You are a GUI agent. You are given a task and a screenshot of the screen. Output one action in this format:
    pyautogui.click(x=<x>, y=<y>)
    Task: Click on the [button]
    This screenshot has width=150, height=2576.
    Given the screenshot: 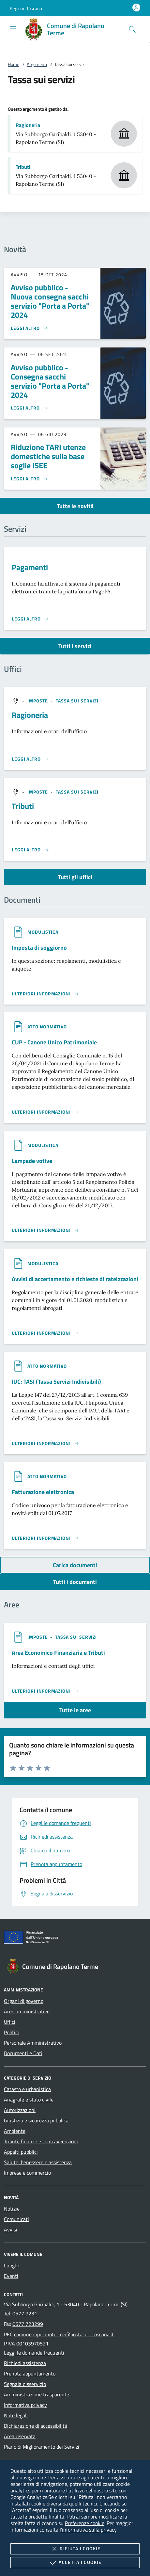 What is the action you would take?
    pyautogui.click(x=26, y=8)
    